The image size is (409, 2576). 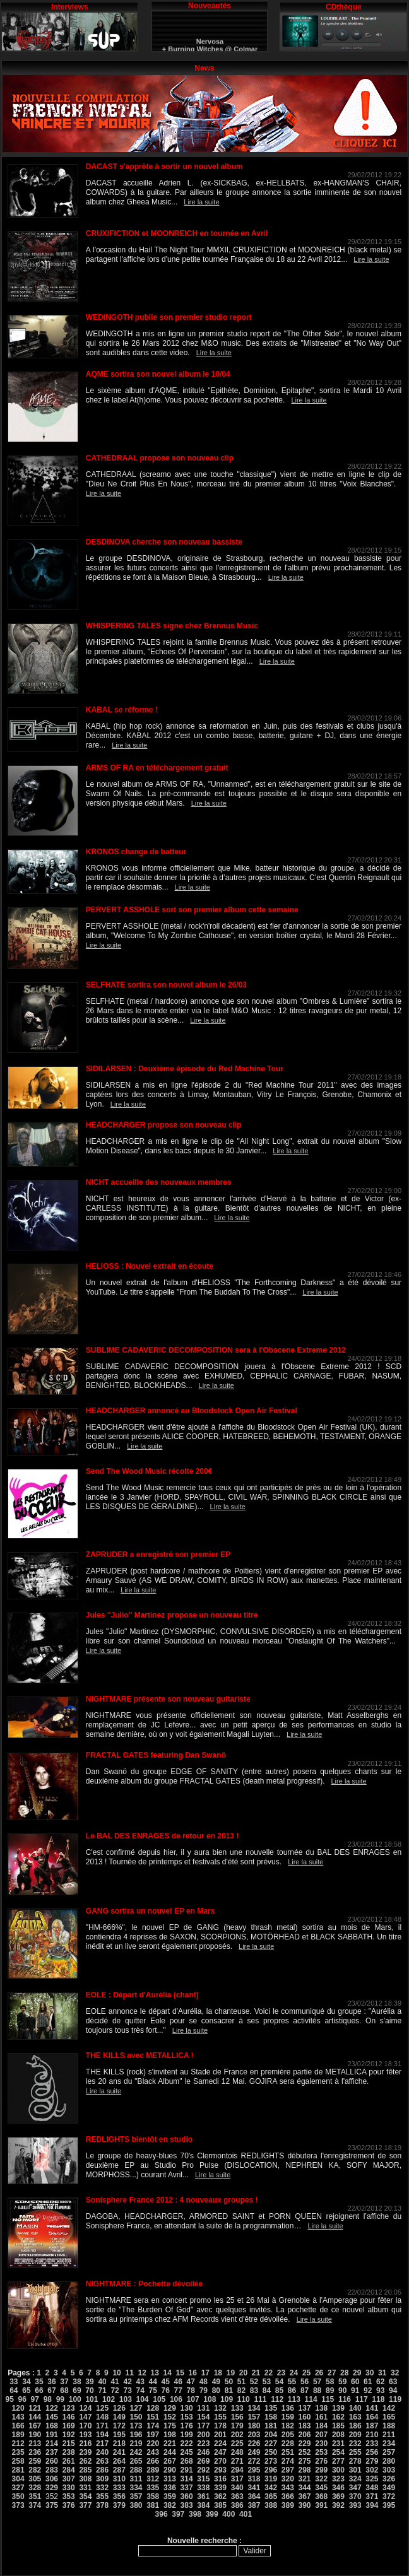 What do you see at coordinates (330, 2390) in the screenshot?
I see `89` at bounding box center [330, 2390].